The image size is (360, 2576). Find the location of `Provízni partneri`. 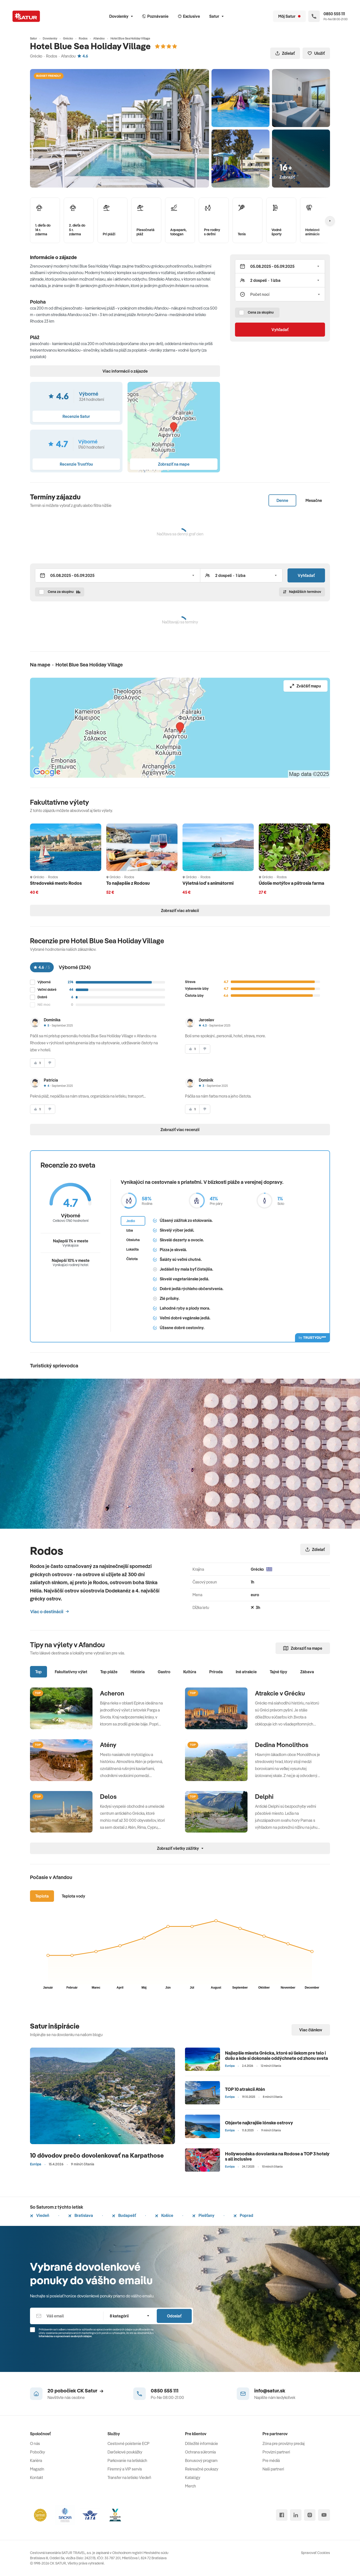

Provízni partneri is located at coordinates (276, 2451).